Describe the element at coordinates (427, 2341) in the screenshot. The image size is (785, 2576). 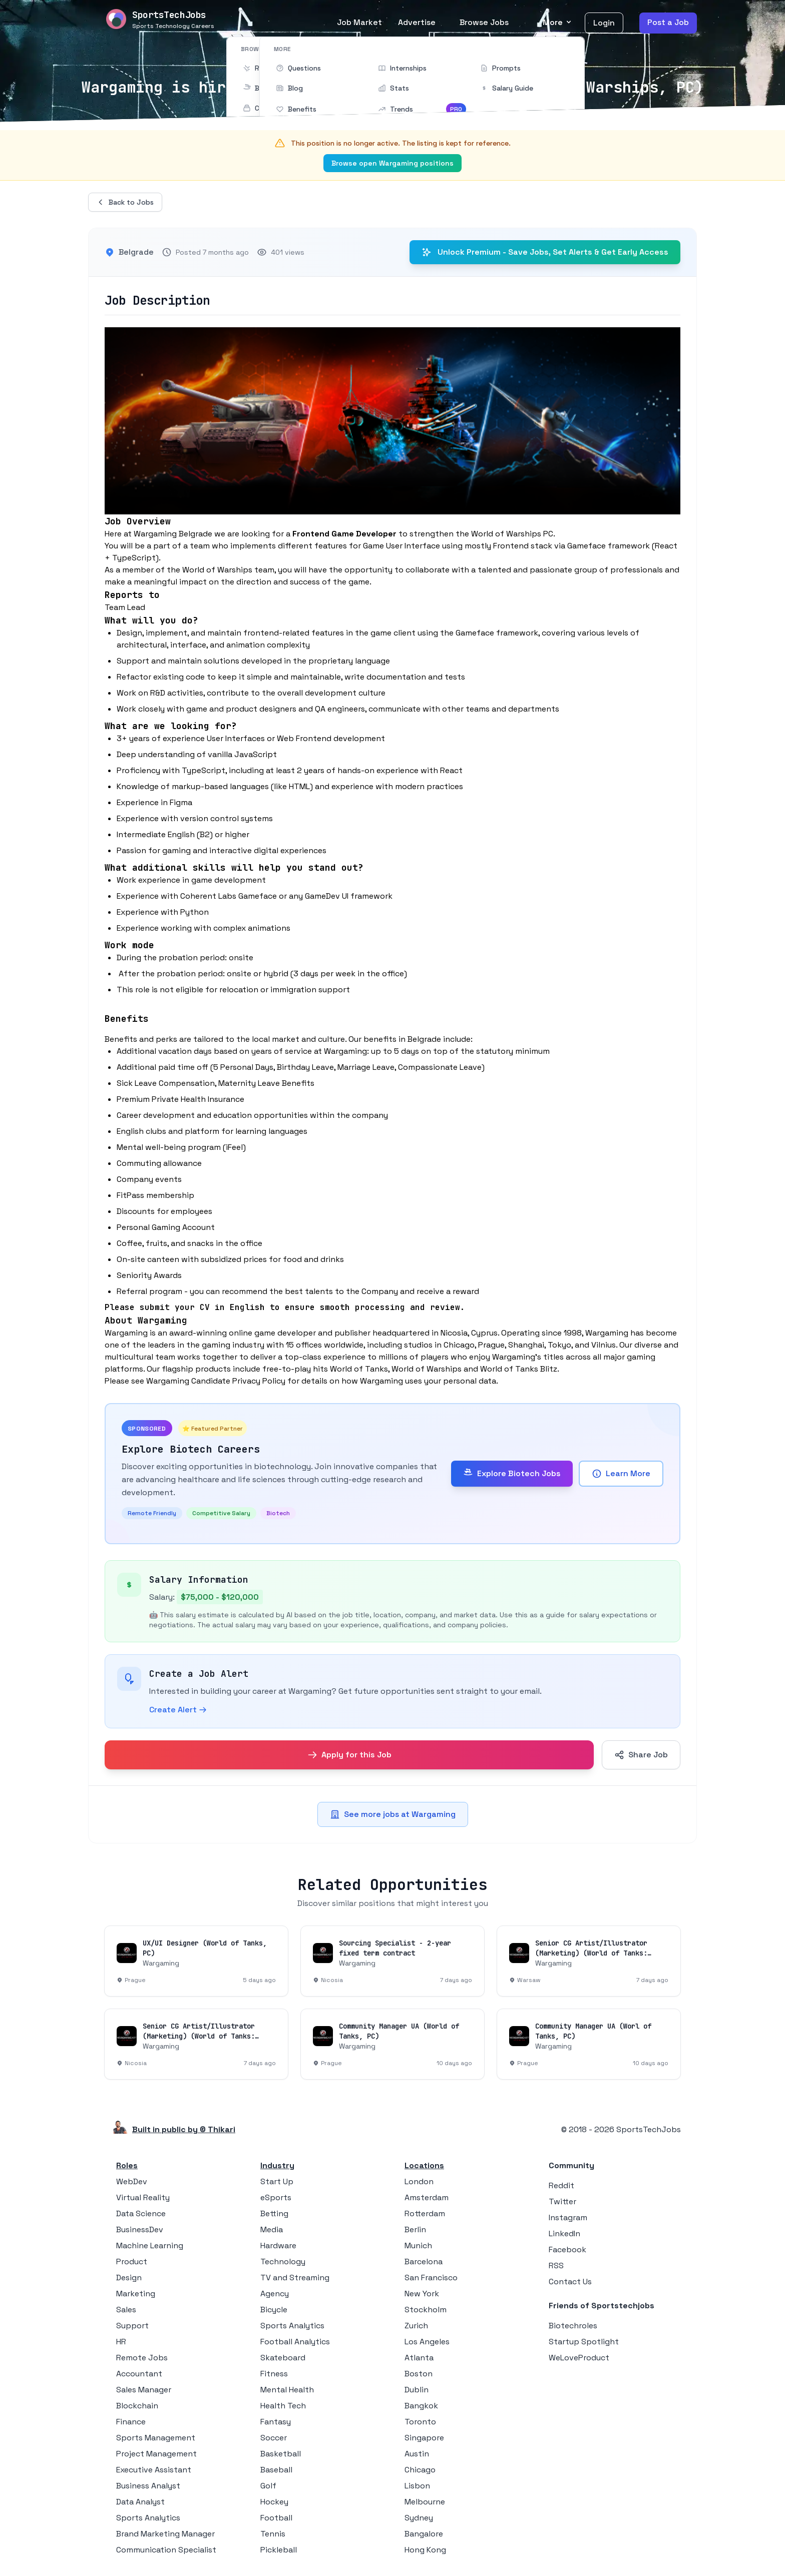
I see `Los Angeles` at that location.